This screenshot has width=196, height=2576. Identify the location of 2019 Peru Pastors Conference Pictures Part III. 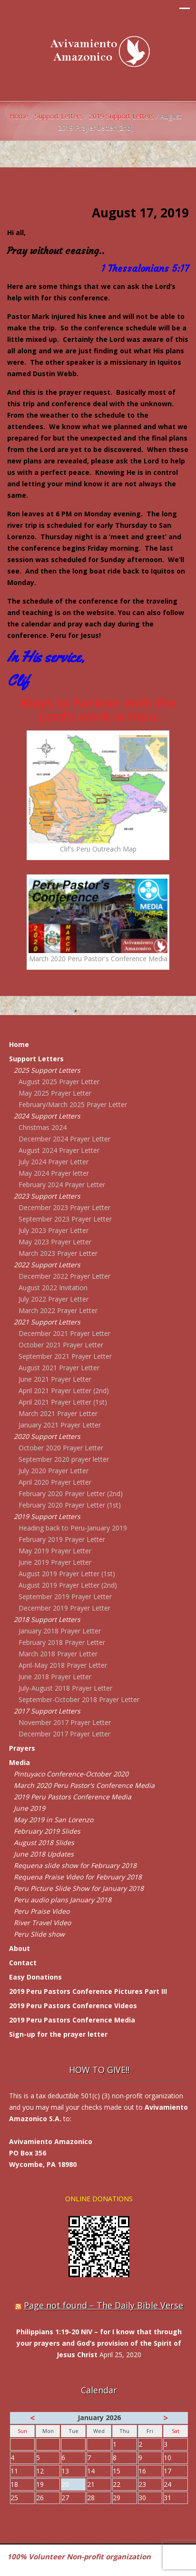
(88, 1991).